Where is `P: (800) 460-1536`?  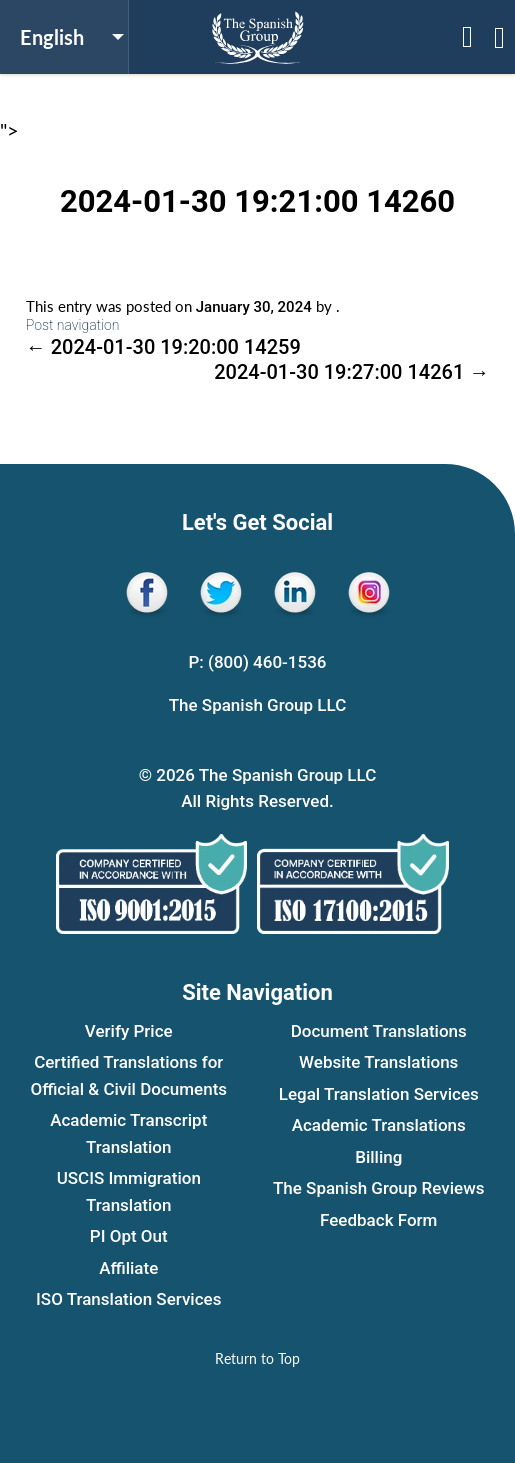 P: (800) 460-1536 is located at coordinates (257, 662).